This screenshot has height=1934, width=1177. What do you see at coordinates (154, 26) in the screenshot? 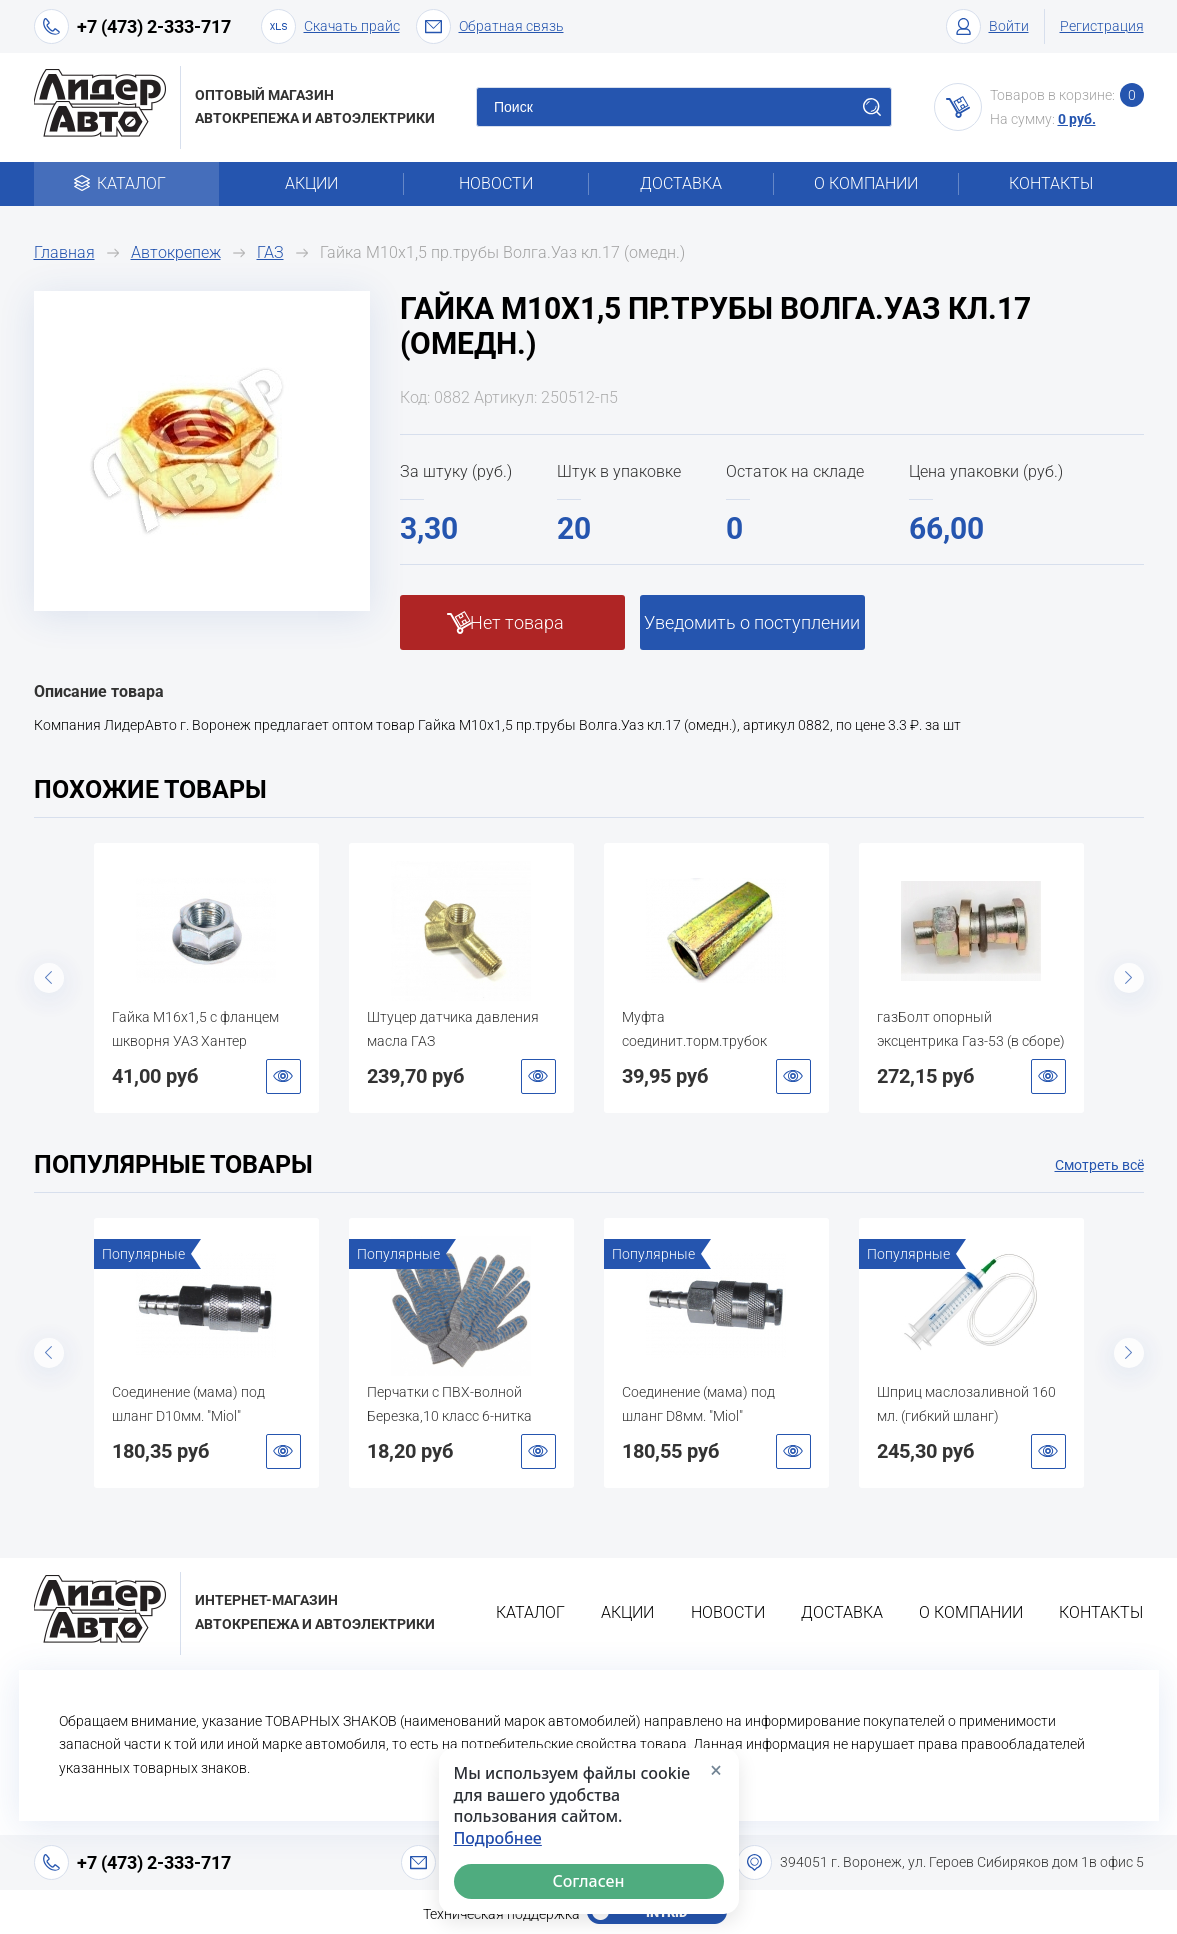
I see `+7 (473) 2-333-717` at bounding box center [154, 26].